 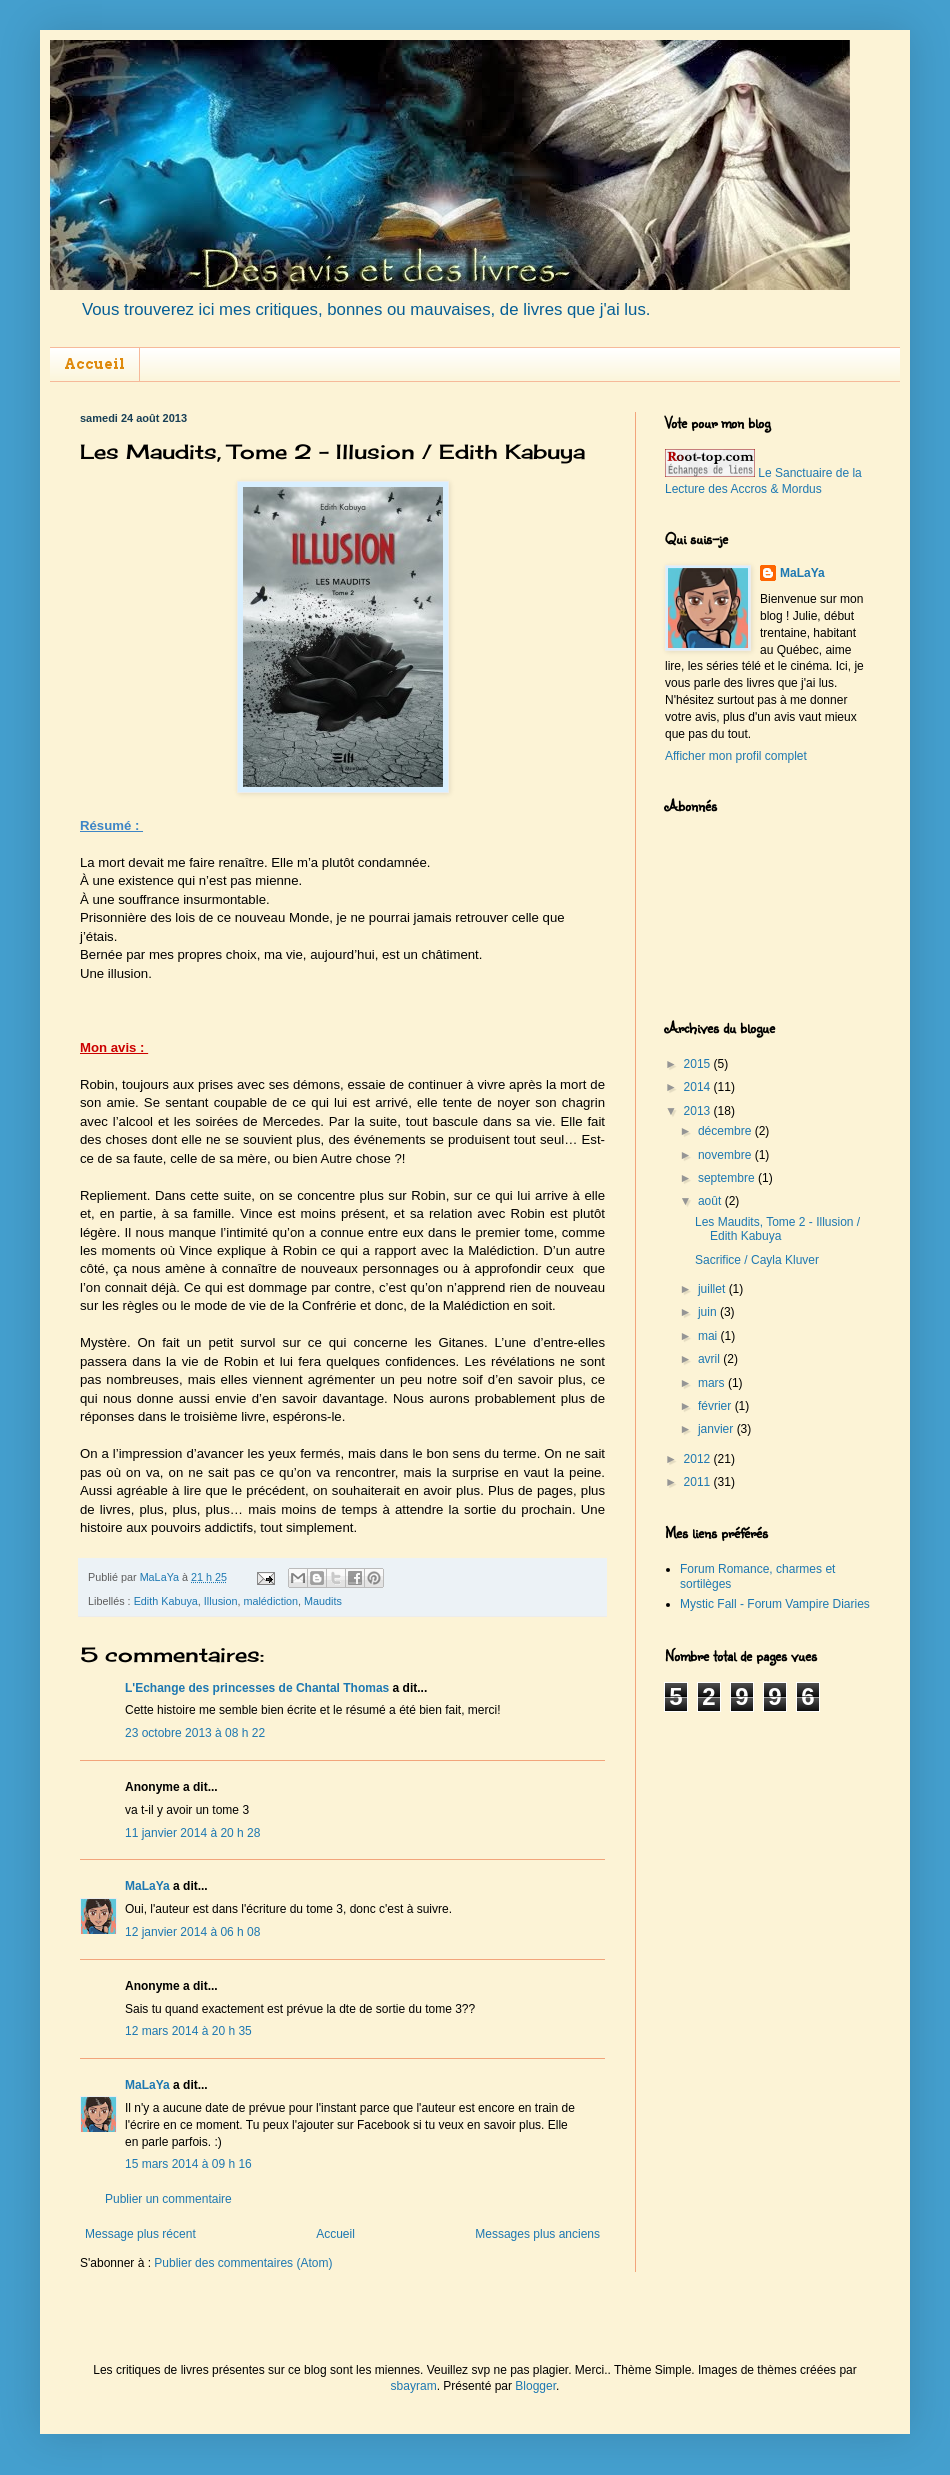 I want to click on malédiction, so click(x=270, y=1601).